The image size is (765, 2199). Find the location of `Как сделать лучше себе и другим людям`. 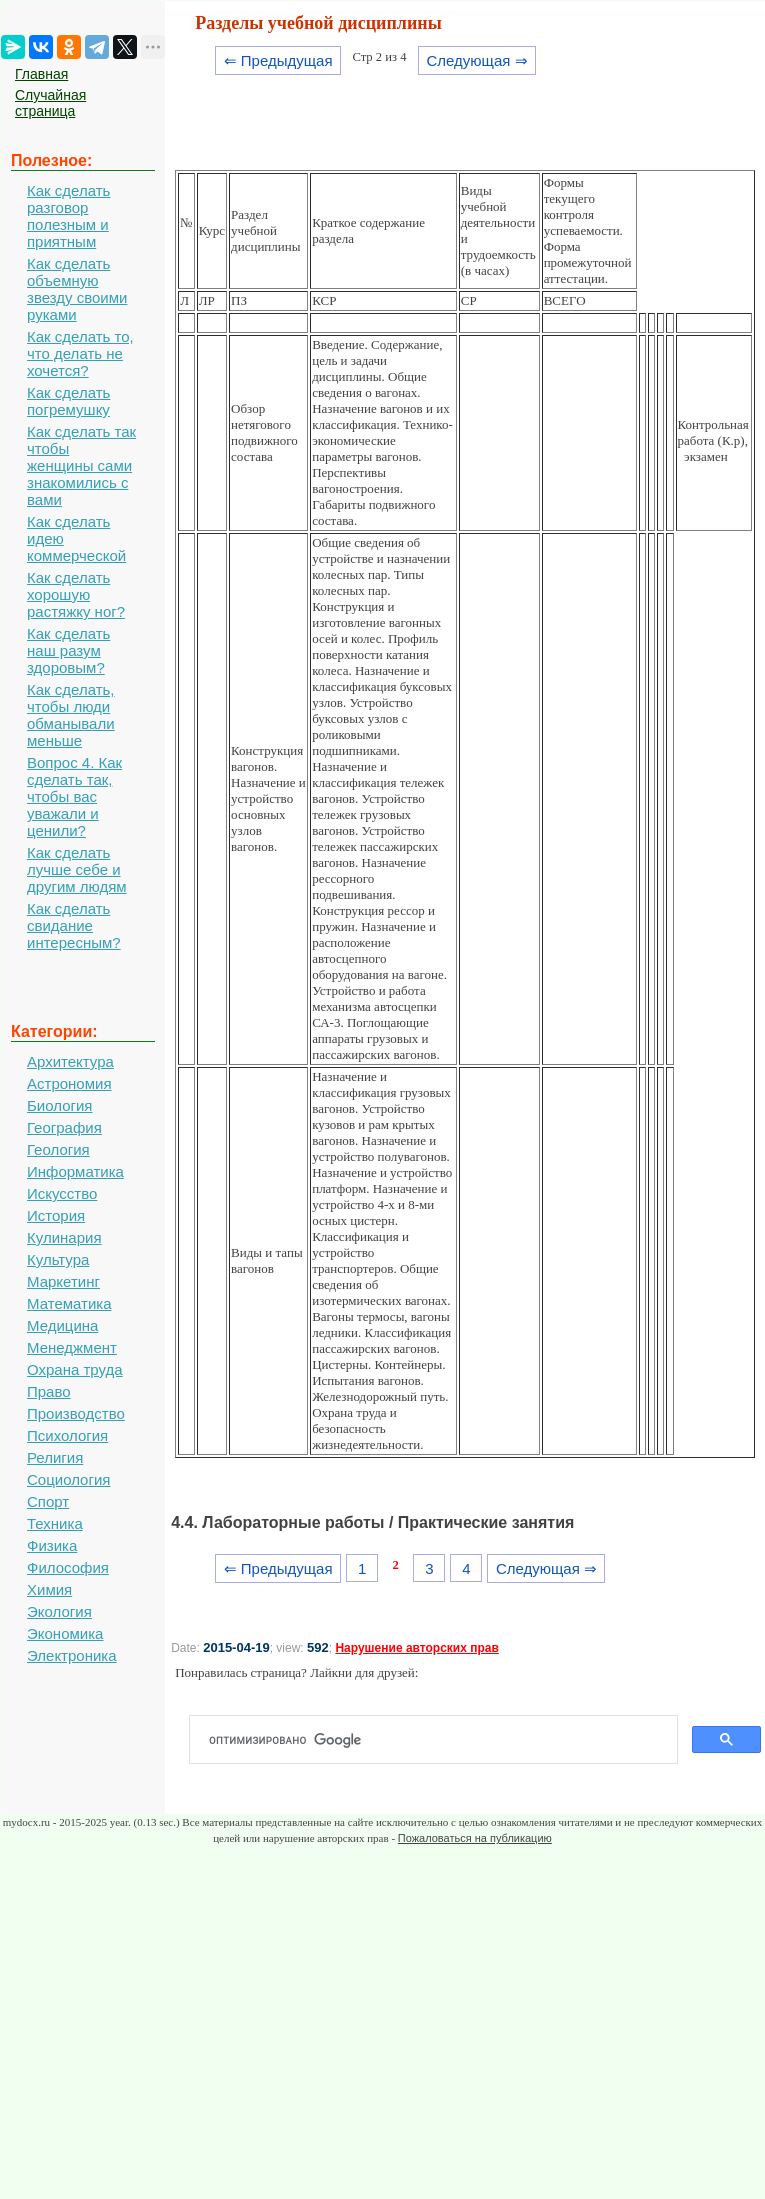

Как сделать лучше себе и другим людям is located at coordinates (77, 869).